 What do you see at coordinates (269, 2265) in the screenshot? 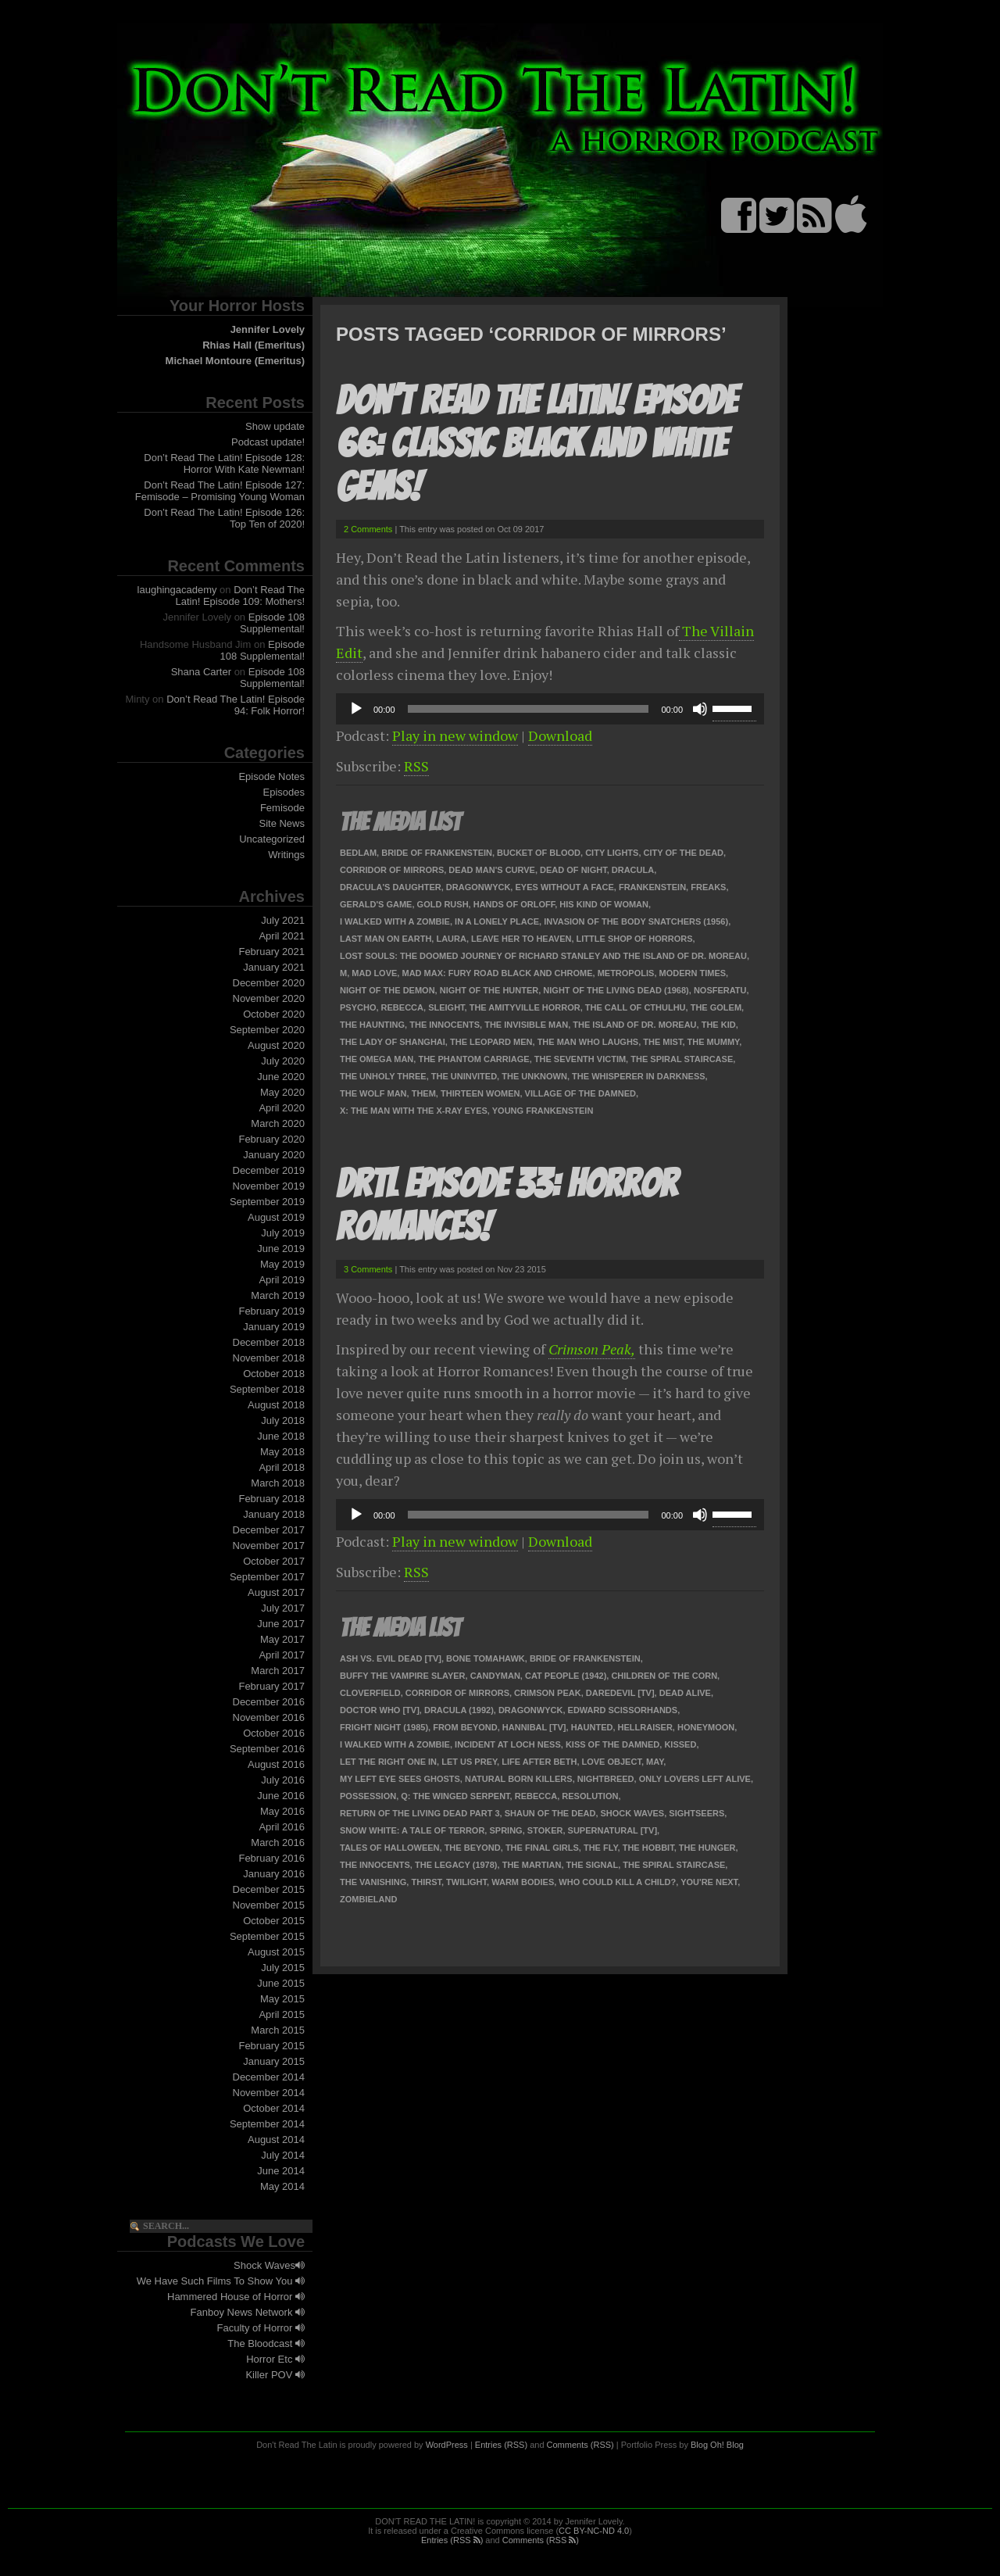
I see `Shock Waves` at bounding box center [269, 2265].